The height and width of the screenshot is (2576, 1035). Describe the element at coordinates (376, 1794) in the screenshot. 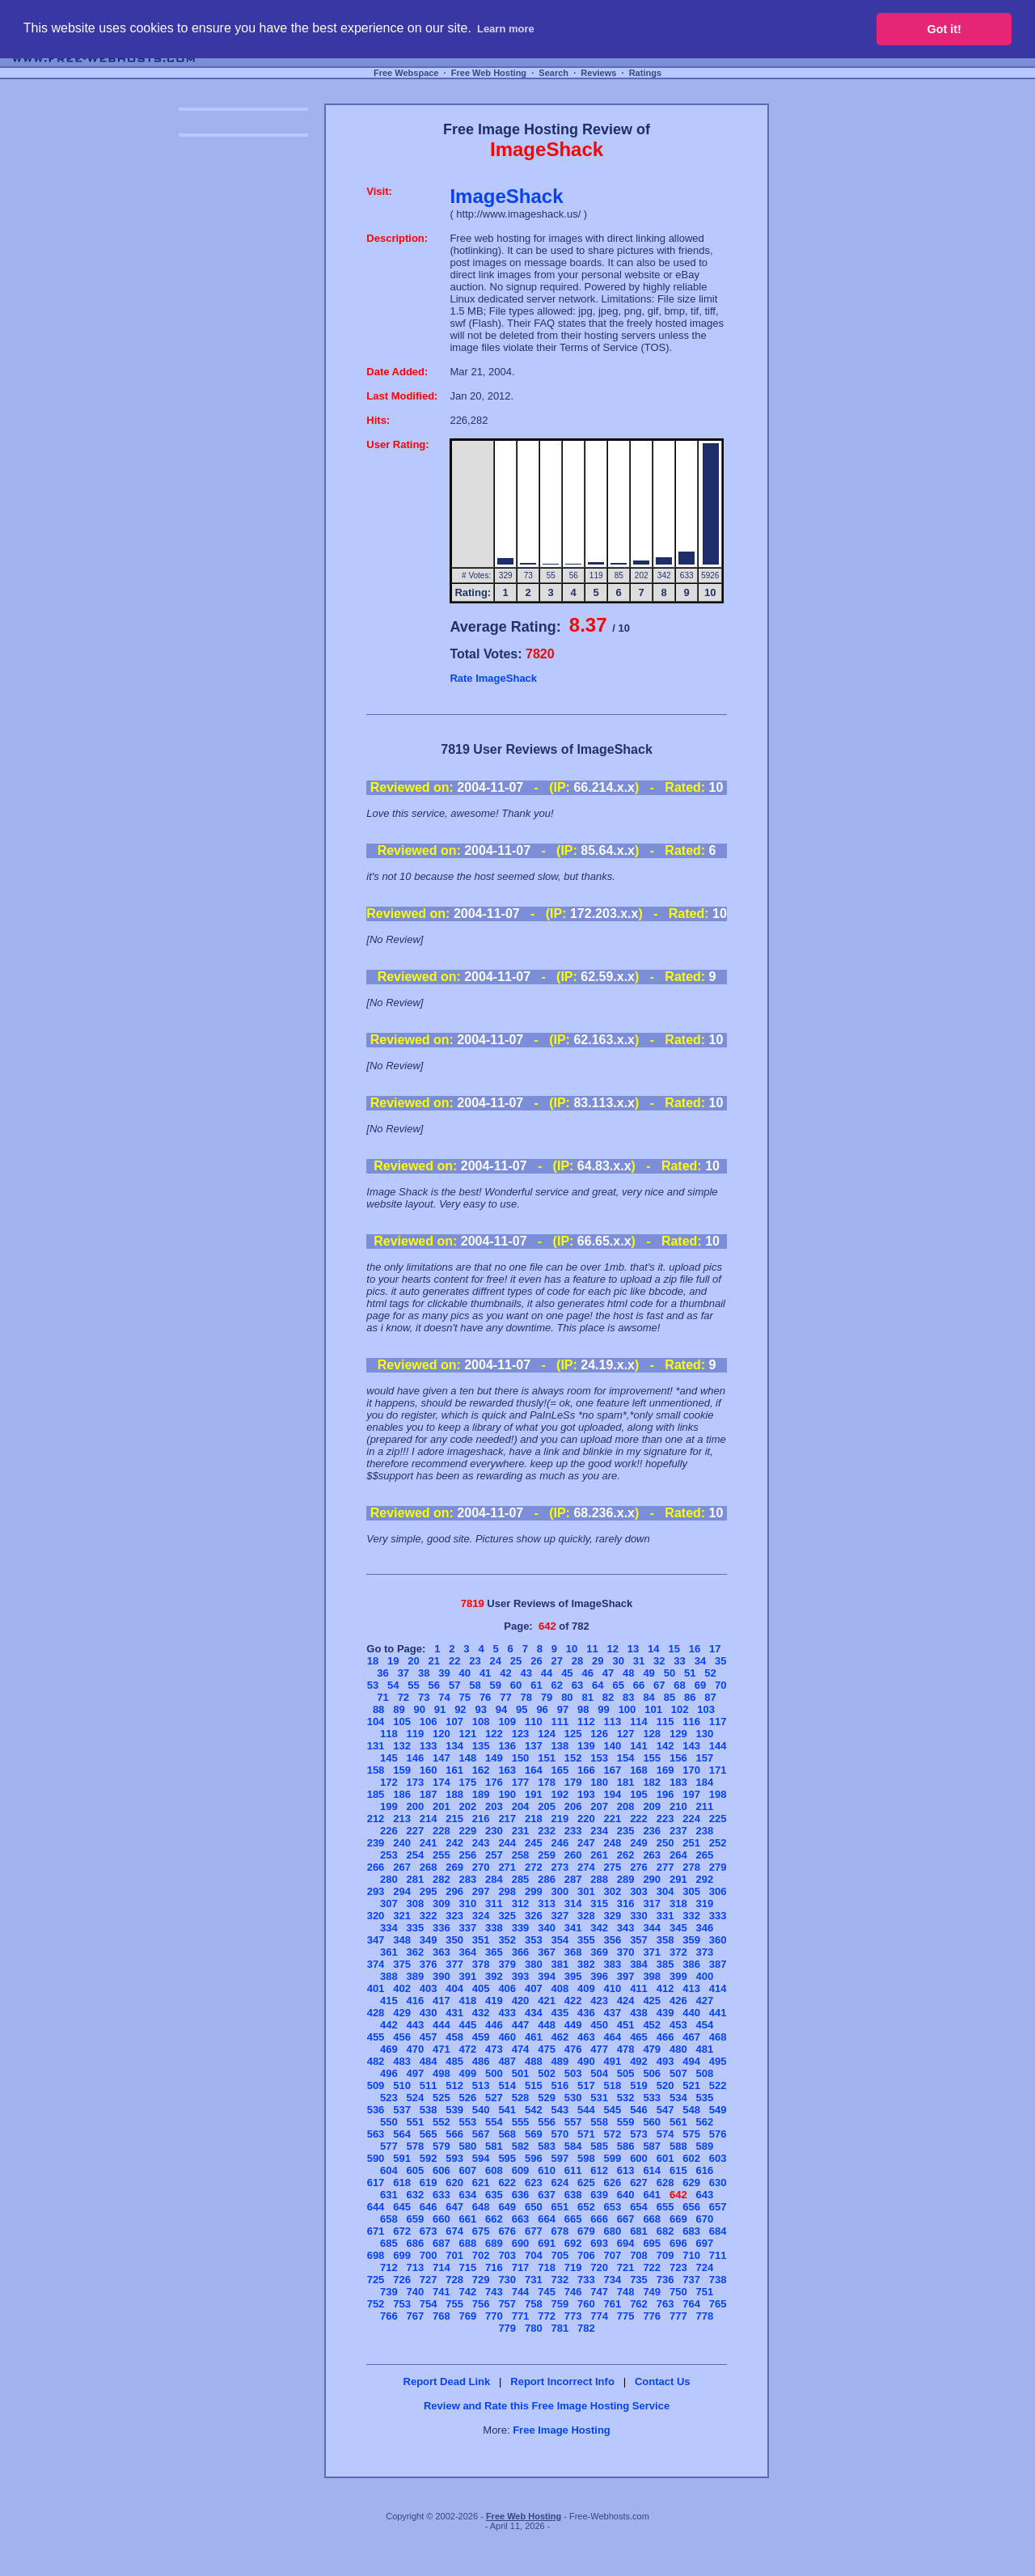

I see `185` at that location.